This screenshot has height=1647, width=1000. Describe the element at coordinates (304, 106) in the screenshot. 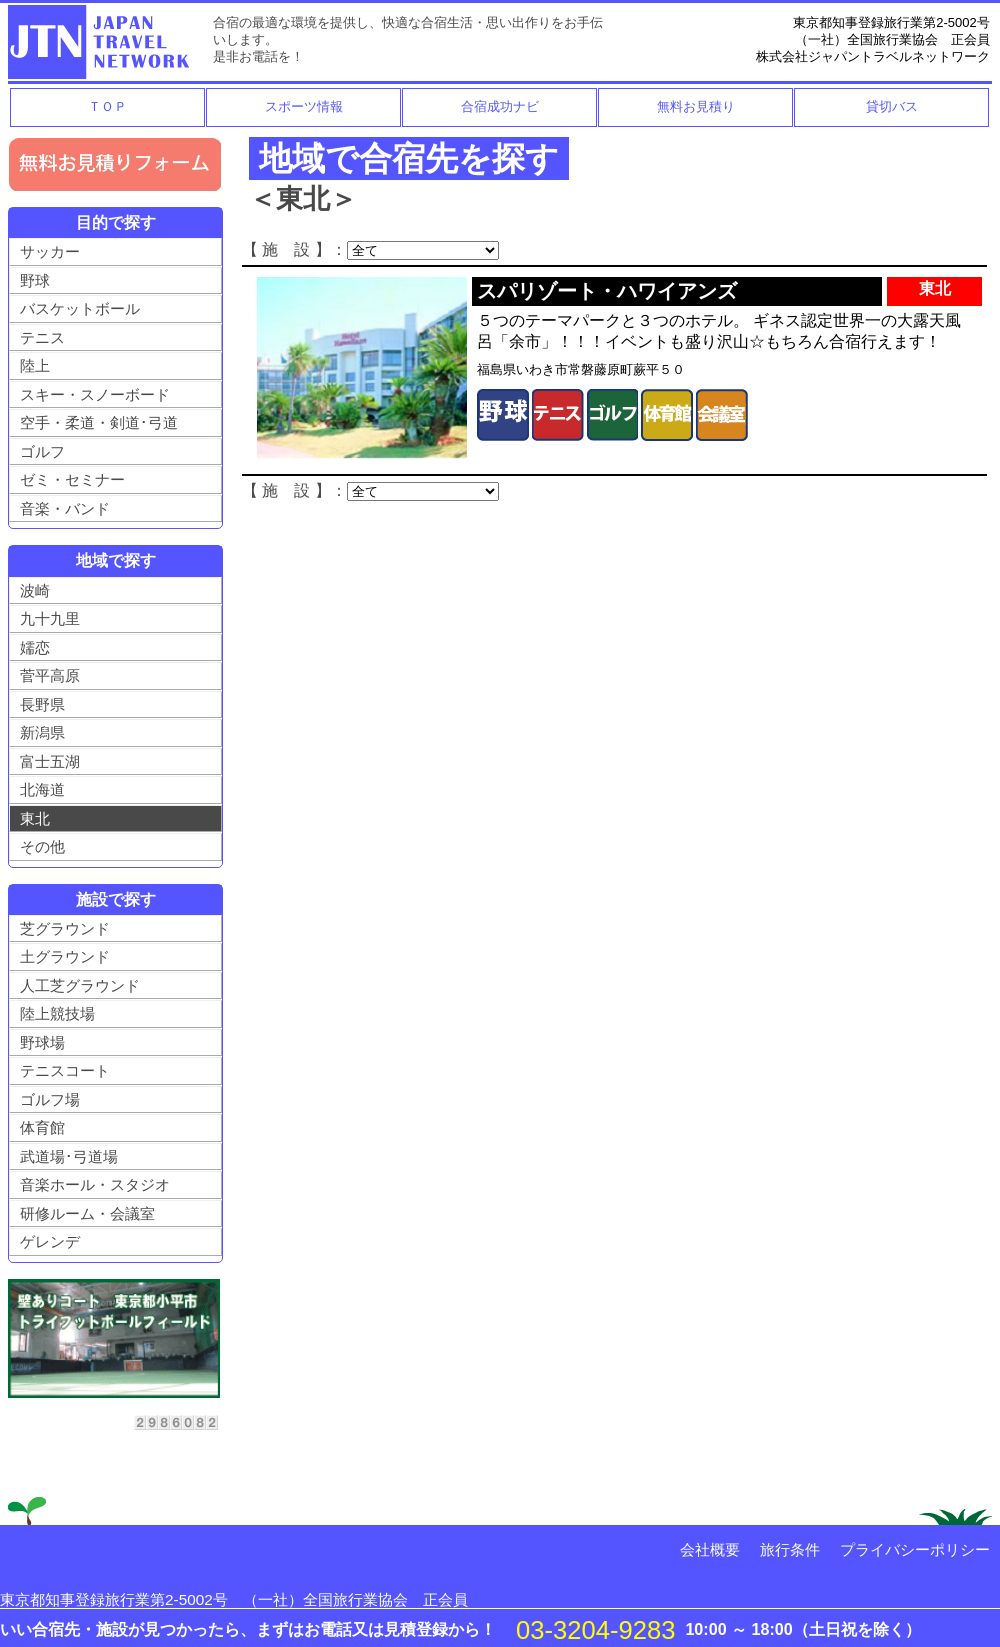

I see `スポーツ情報` at that location.